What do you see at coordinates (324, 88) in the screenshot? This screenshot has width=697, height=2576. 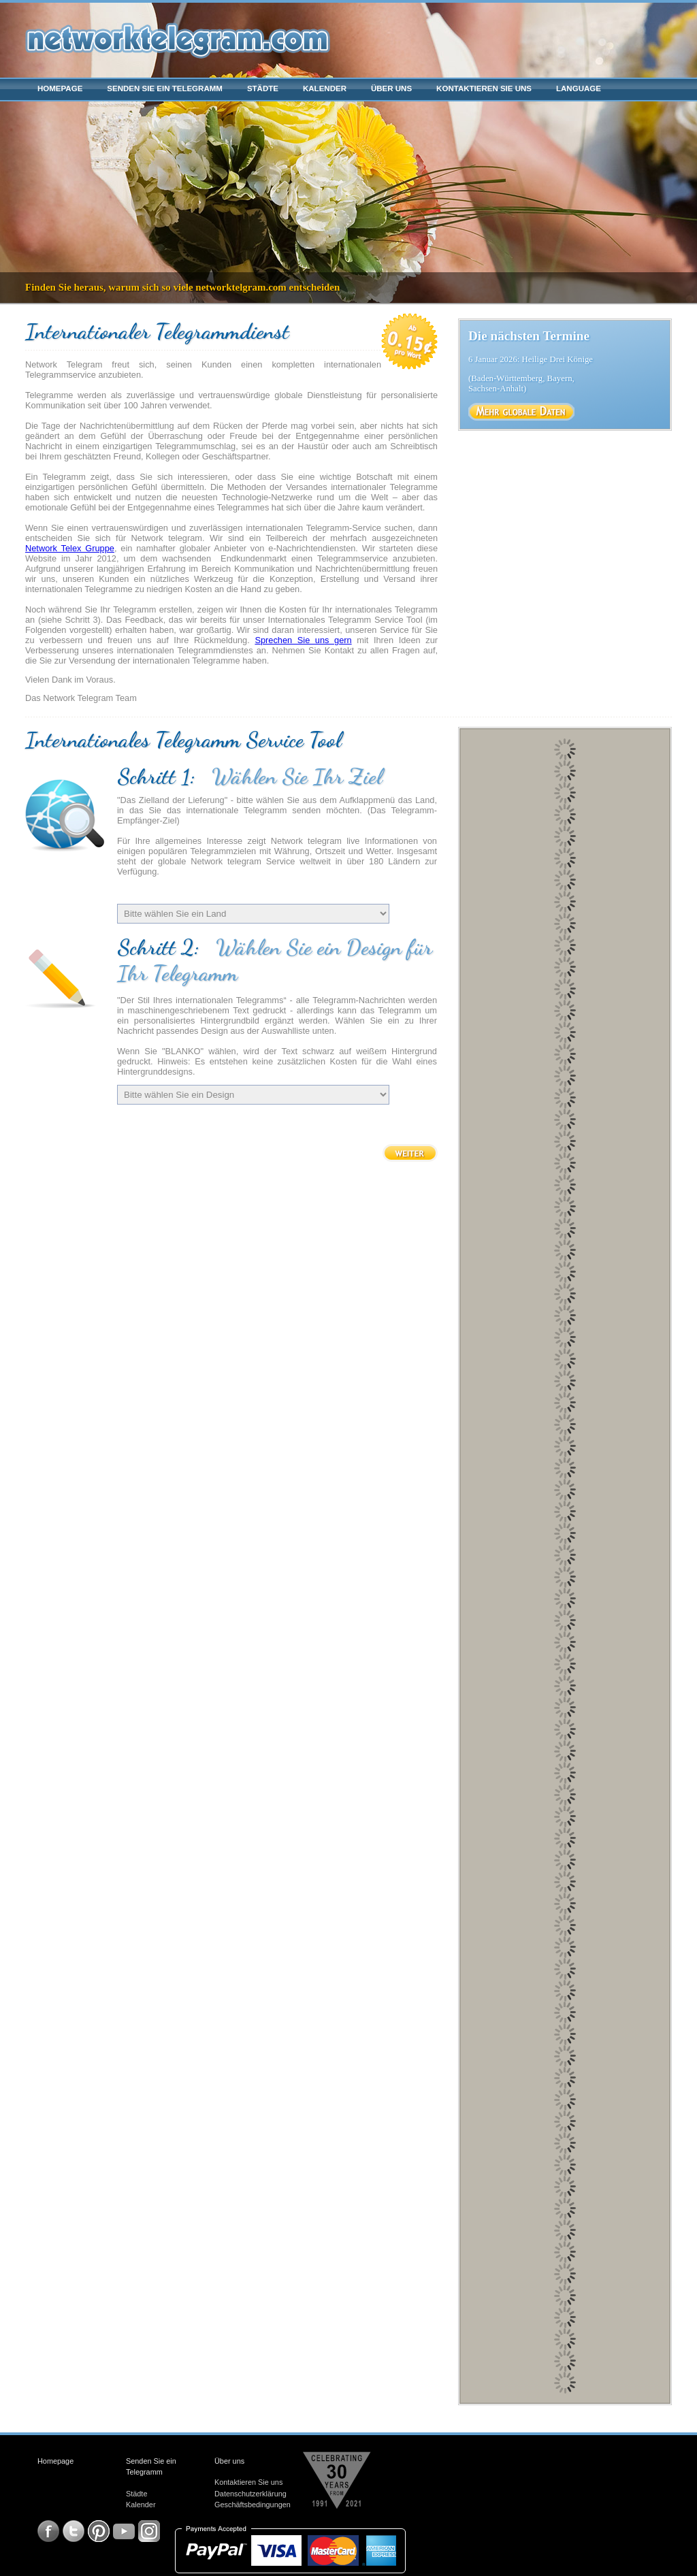 I see `Kalender` at bounding box center [324, 88].